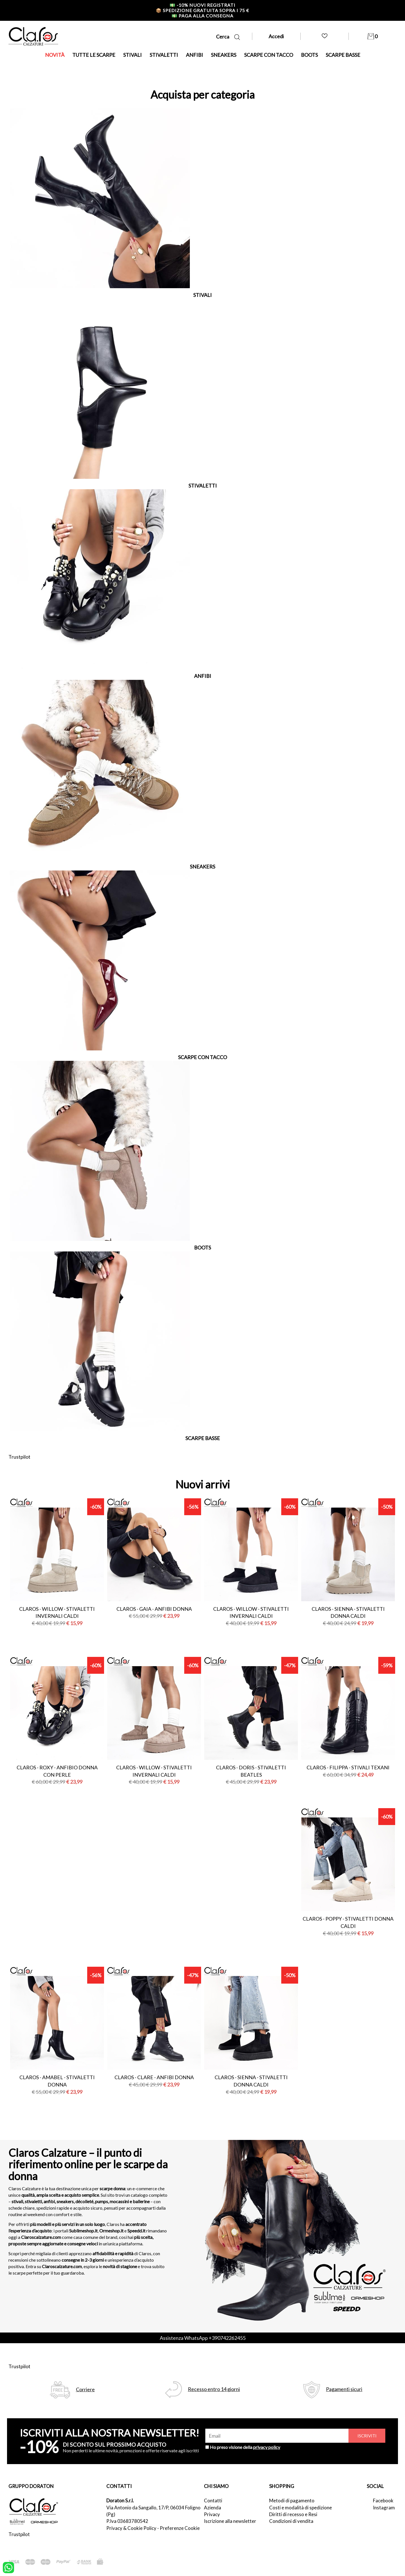 The width and height of the screenshot is (405, 2576). What do you see at coordinates (300, 2507) in the screenshot?
I see `Costi e modalità di spedizione` at bounding box center [300, 2507].